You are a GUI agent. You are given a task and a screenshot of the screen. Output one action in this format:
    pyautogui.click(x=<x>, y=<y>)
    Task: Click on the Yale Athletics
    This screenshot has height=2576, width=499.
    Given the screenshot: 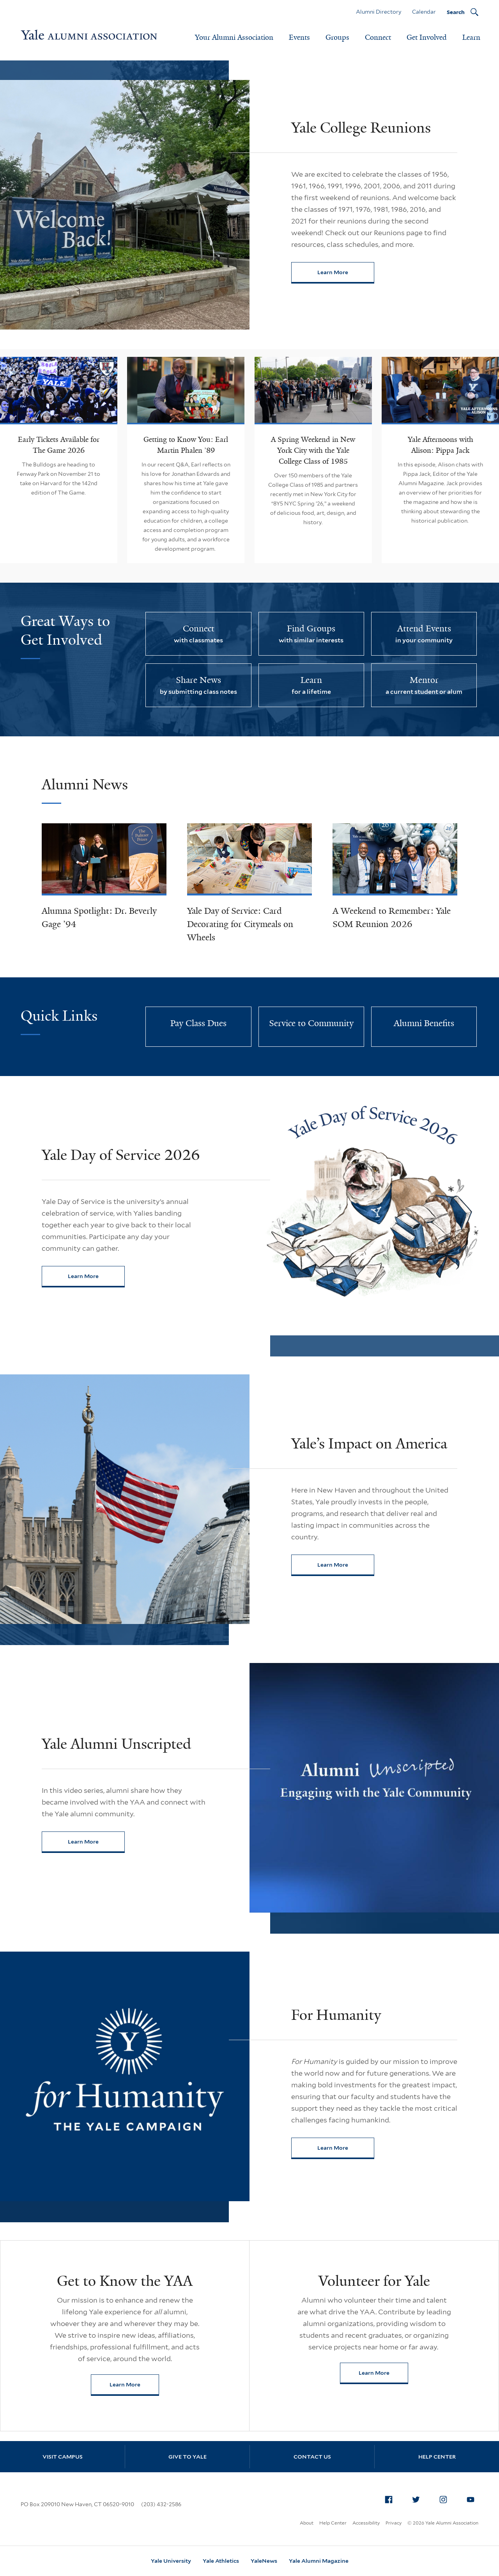 What is the action you would take?
    pyautogui.click(x=221, y=2561)
    